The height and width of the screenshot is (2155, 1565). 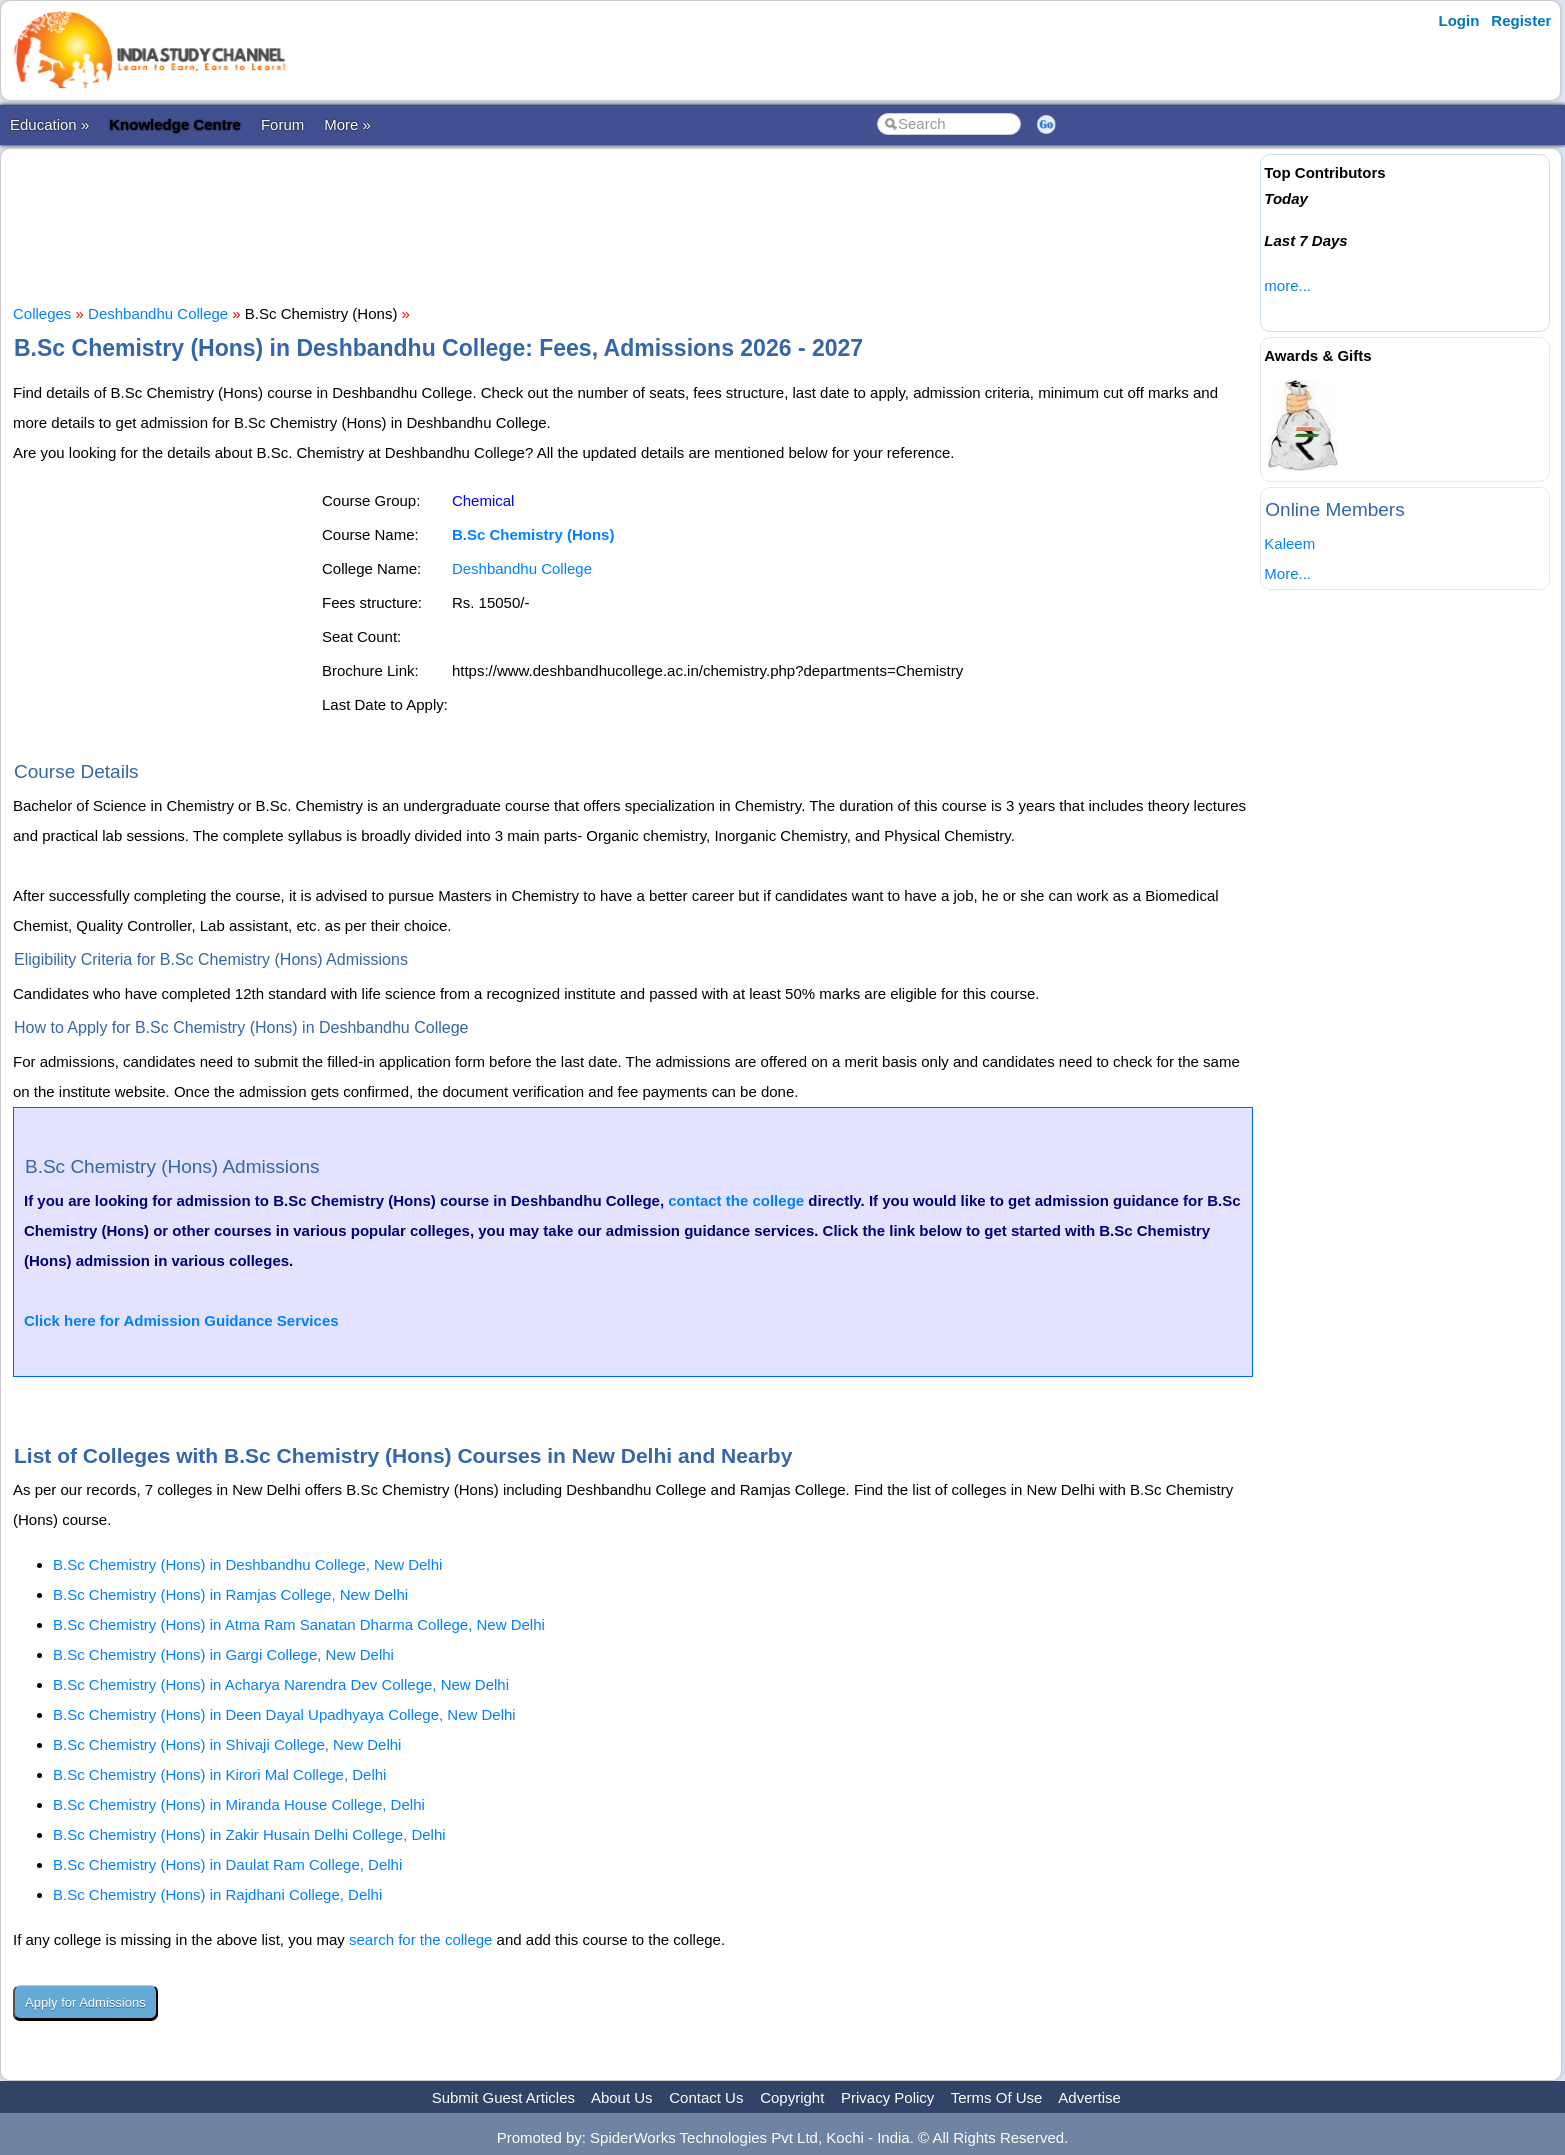 What do you see at coordinates (299, 1624) in the screenshot?
I see `B.Sc Chemistry (Hons) in Atma Ram Sanatan Dharma College, New Delhi` at bounding box center [299, 1624].